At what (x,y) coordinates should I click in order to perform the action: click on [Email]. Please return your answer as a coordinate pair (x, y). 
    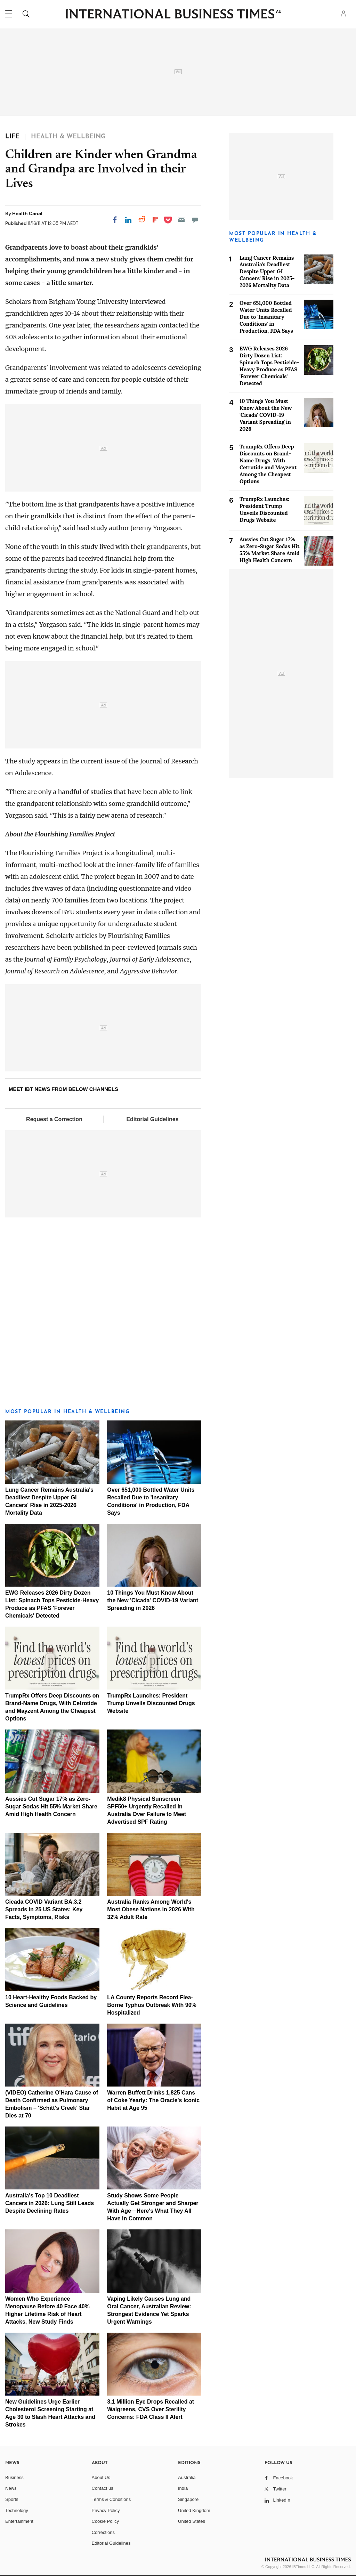
    Looking at the image, I should click on (181, 219).